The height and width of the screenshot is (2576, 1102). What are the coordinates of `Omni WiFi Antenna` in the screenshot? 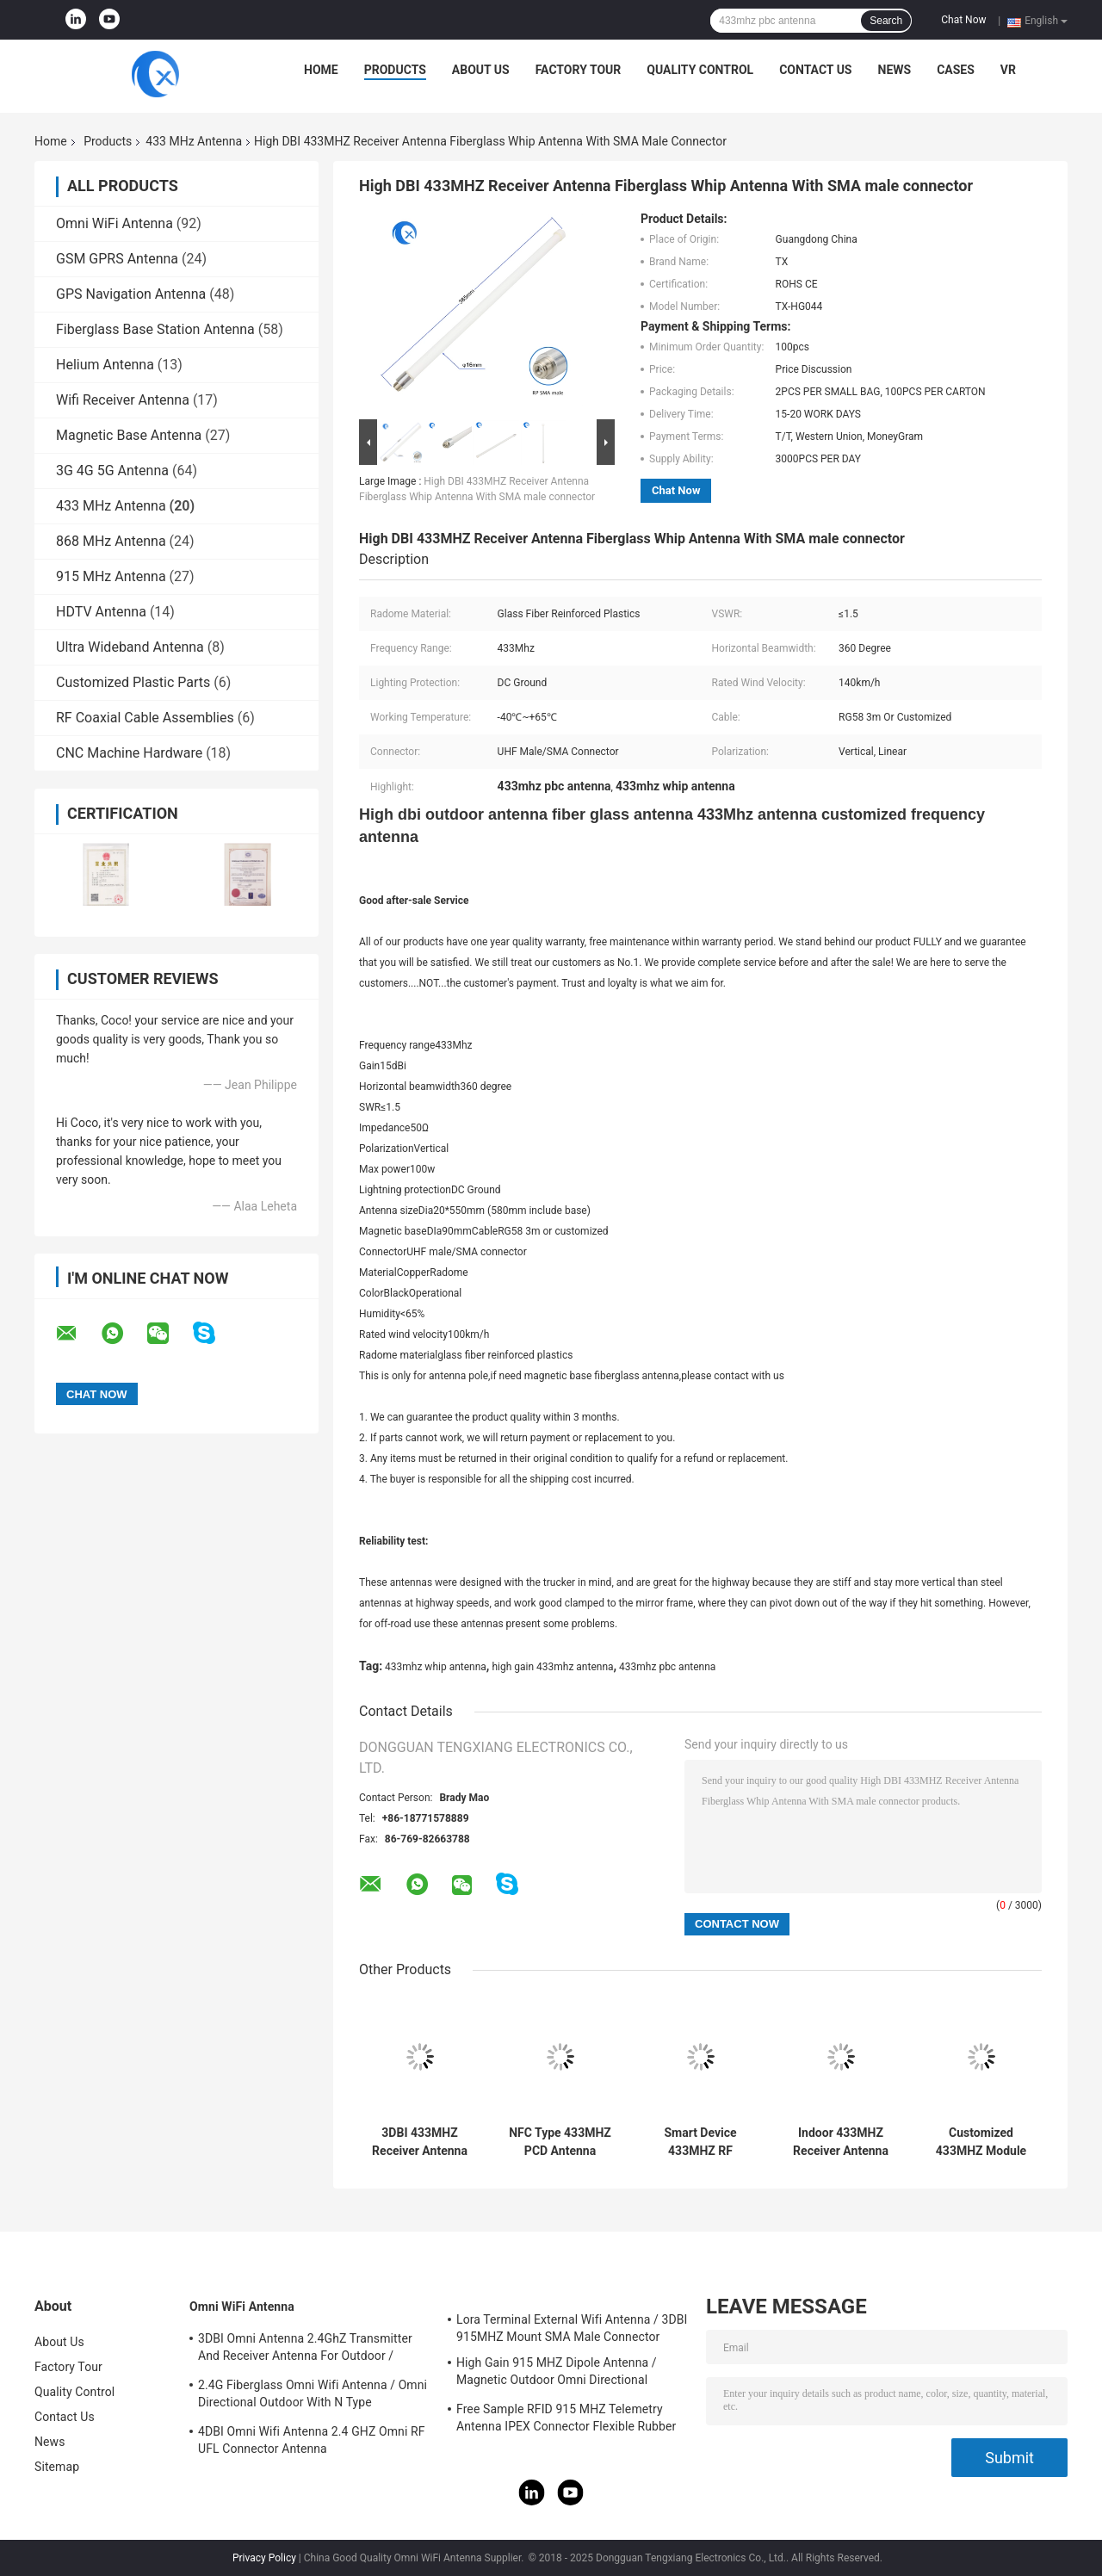 It's located at (114, 223).